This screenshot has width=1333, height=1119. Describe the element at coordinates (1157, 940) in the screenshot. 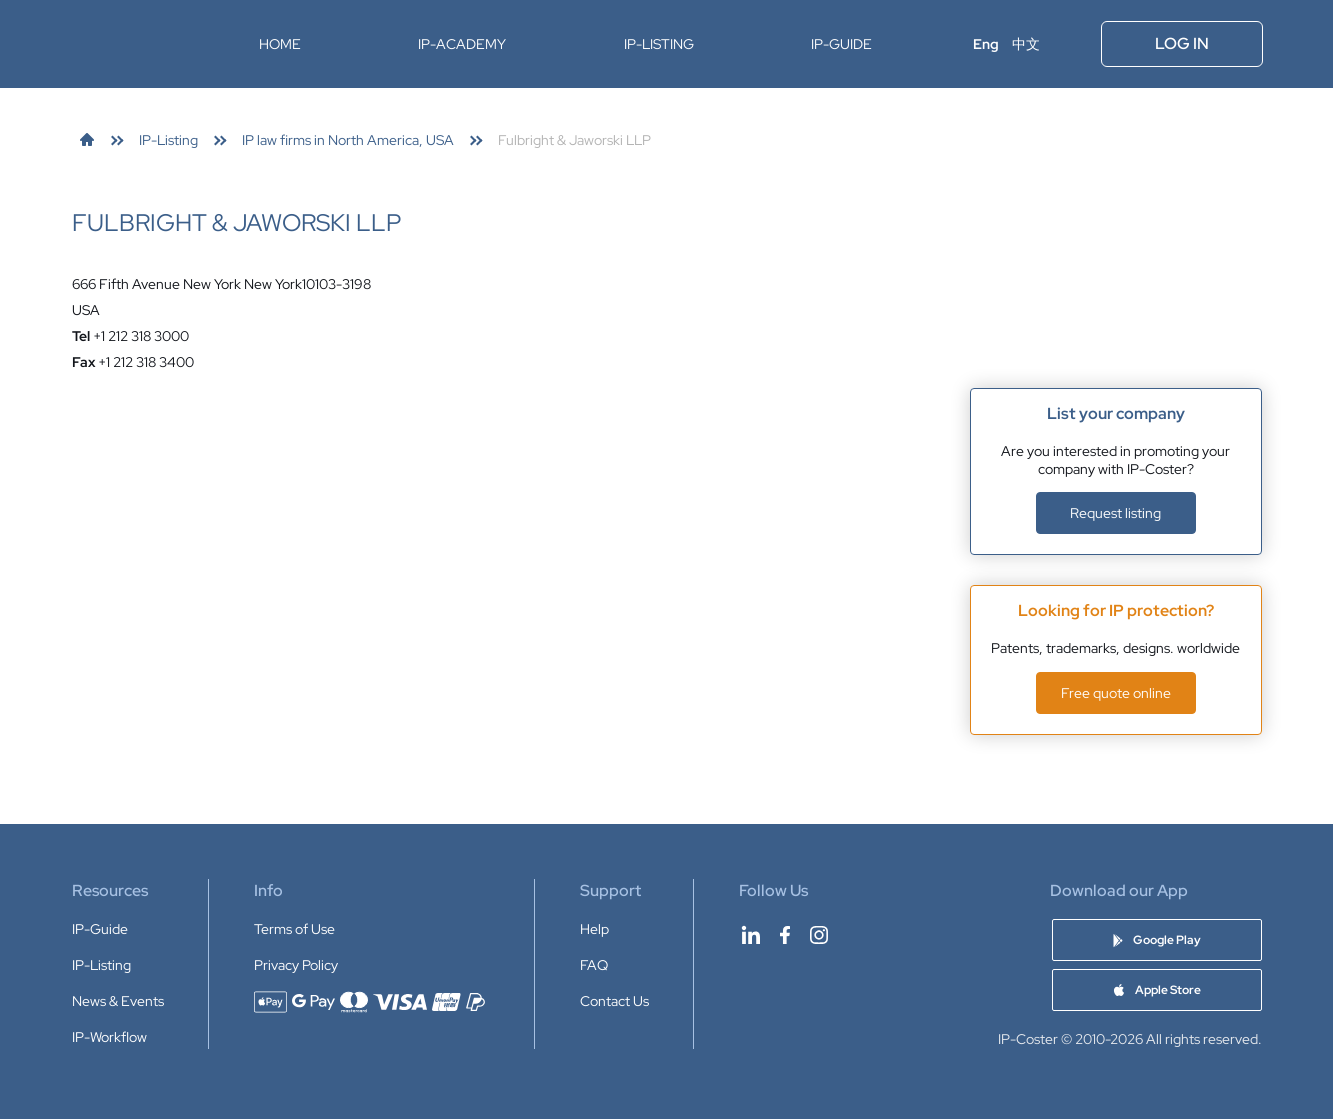

I see `[Download IP-Coster app on Google Play]` at that location.